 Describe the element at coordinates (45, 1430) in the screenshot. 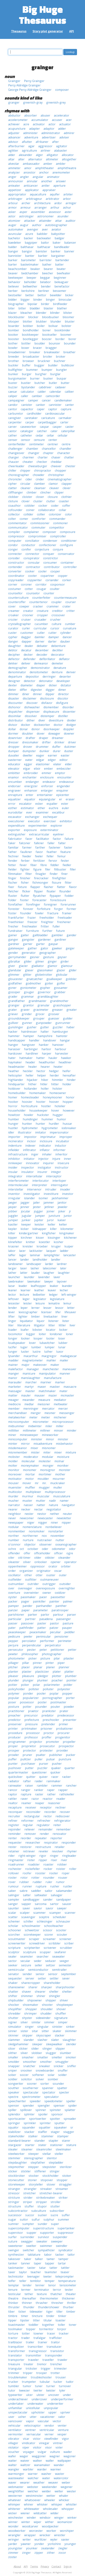

I see `milliner` at that location.